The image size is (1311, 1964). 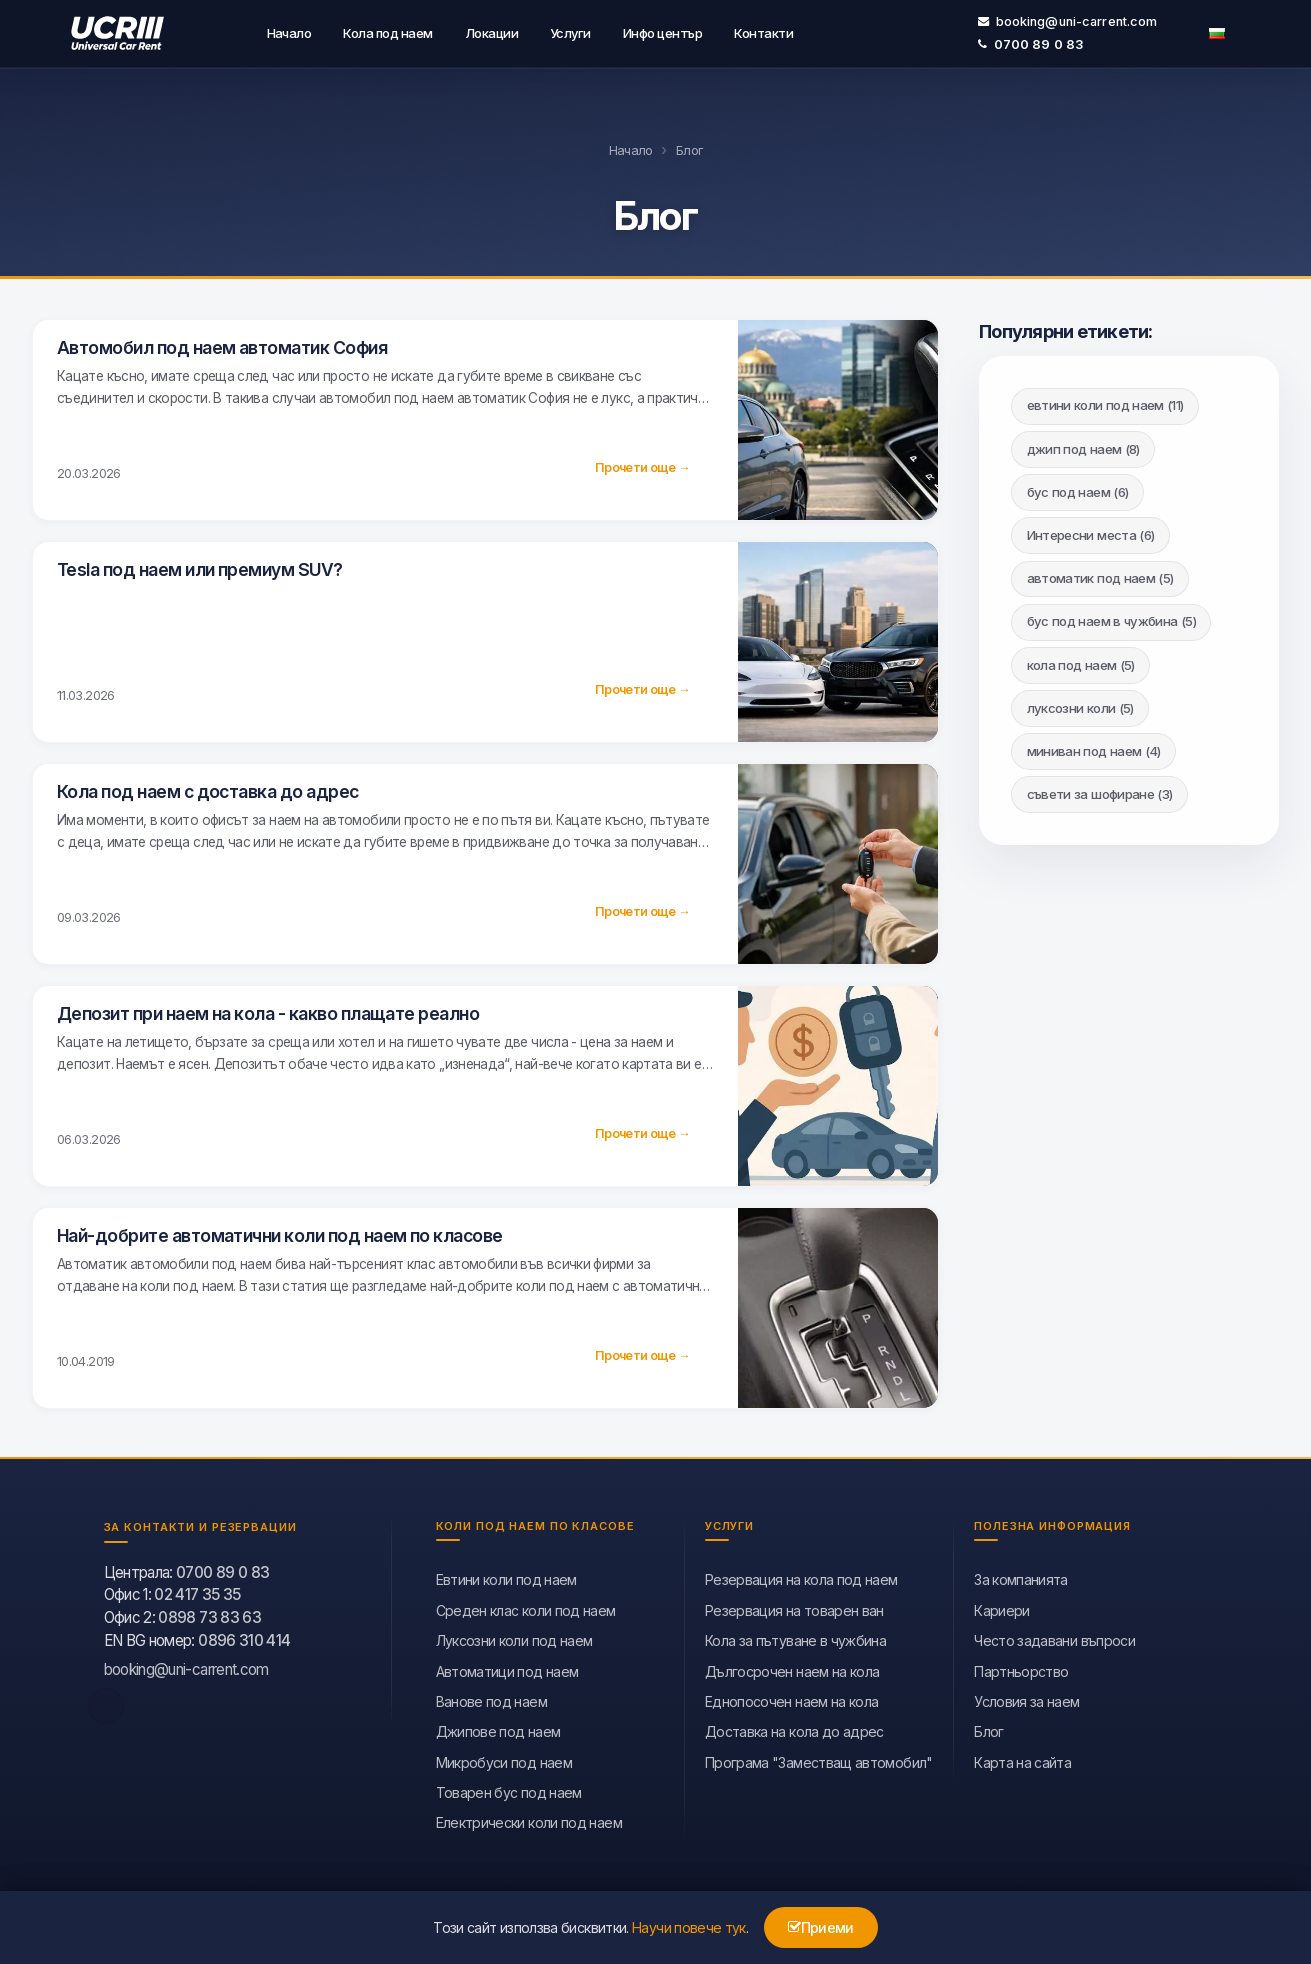 I want to click on Автоматици под наем, so click(x=507, y=1667).